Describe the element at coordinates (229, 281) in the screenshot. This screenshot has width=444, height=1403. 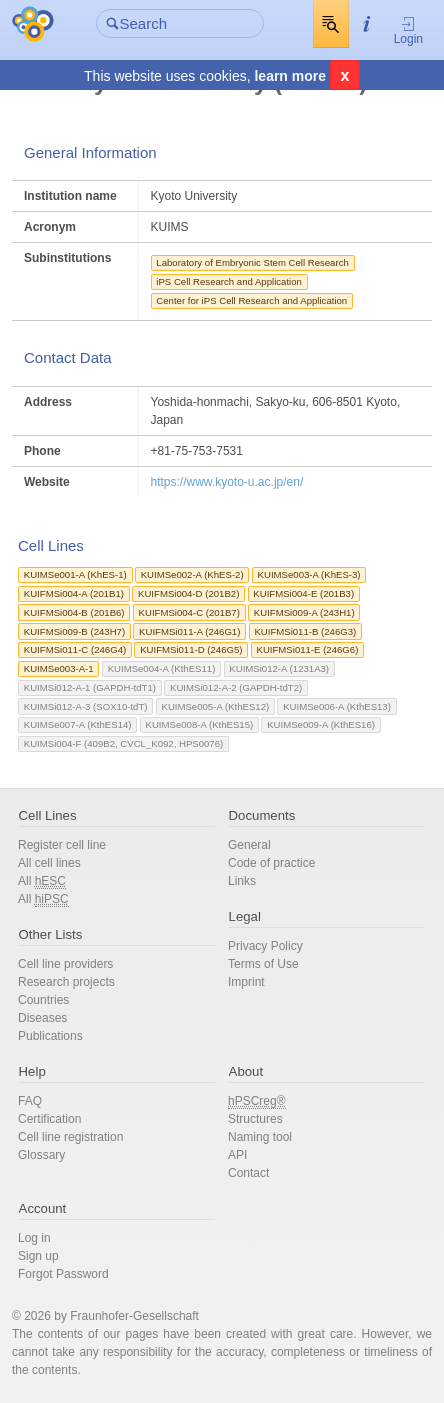
I see `iPS Cell Research and Application` at that location.